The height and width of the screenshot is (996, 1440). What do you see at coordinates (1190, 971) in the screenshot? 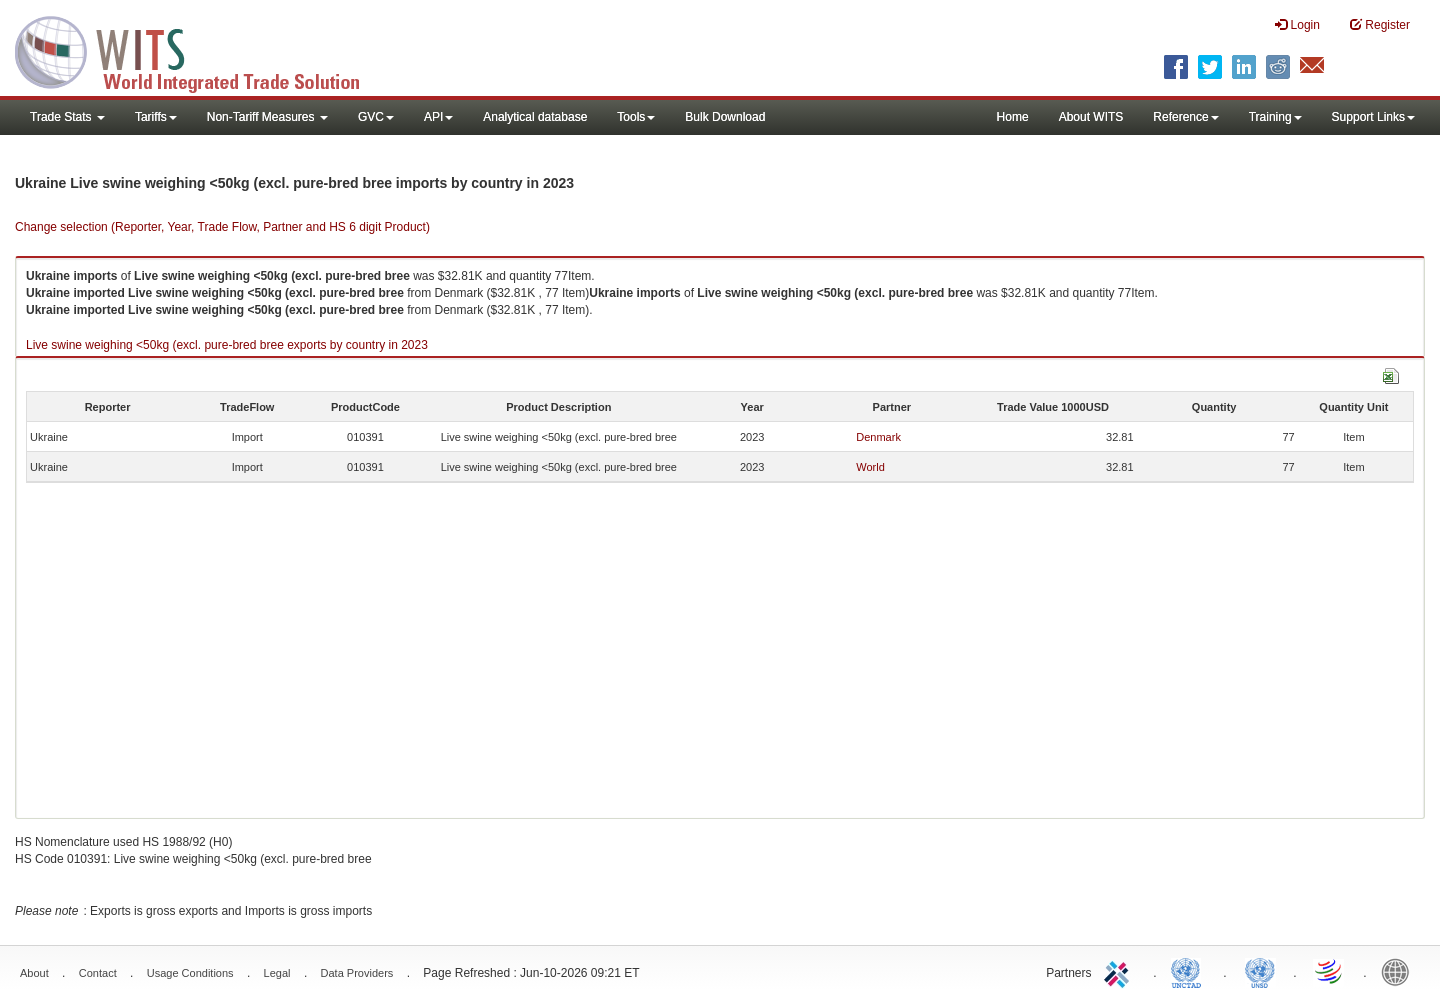
I see `UNCTAD` at bounding box center [1190, 971].